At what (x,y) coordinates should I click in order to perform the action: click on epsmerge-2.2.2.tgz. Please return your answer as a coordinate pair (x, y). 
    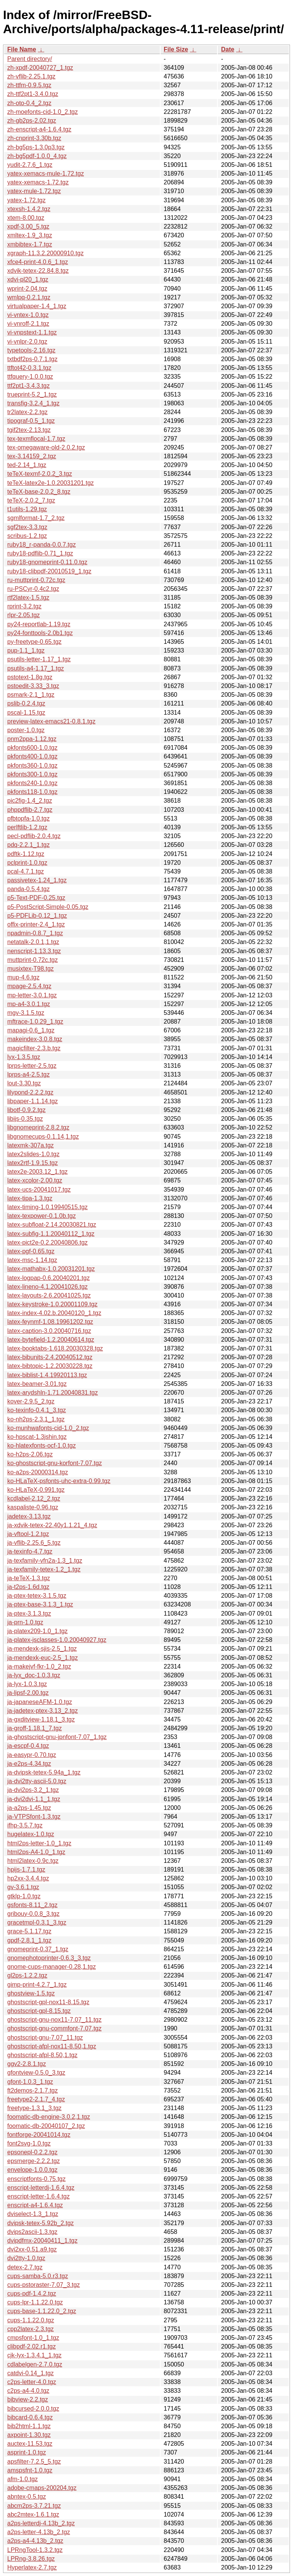
    Looking at the image, I should click on (33, 2161).